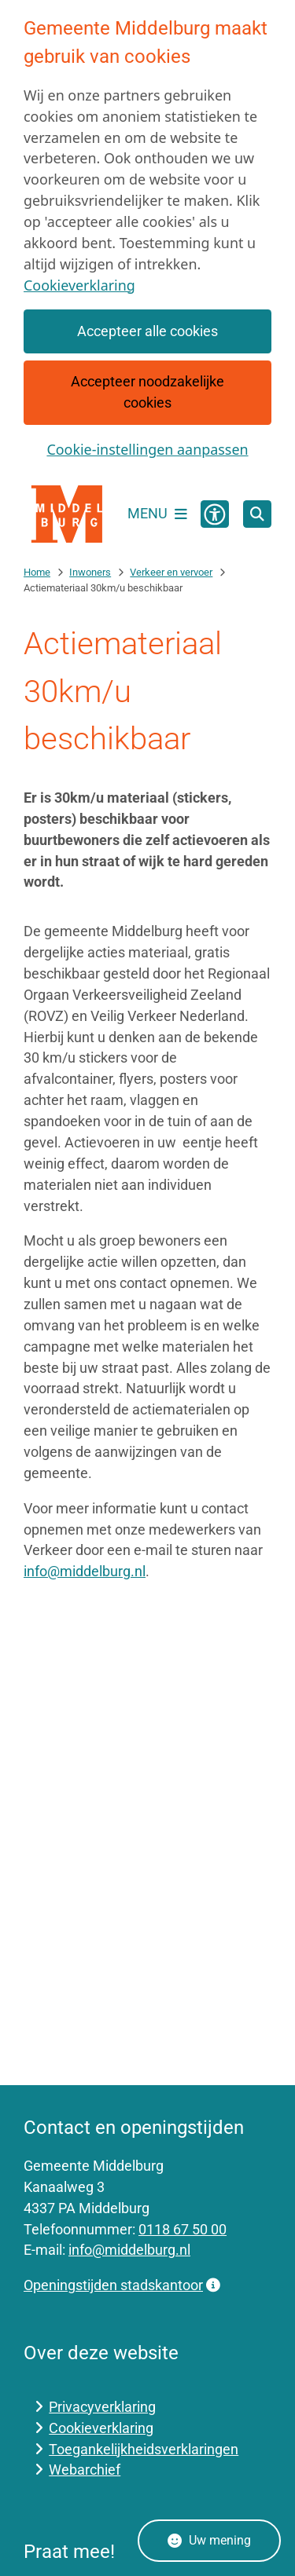  Describe the element at coordinates (257, 514) in the screenshot. I see `[Open zoeken]` at that location.